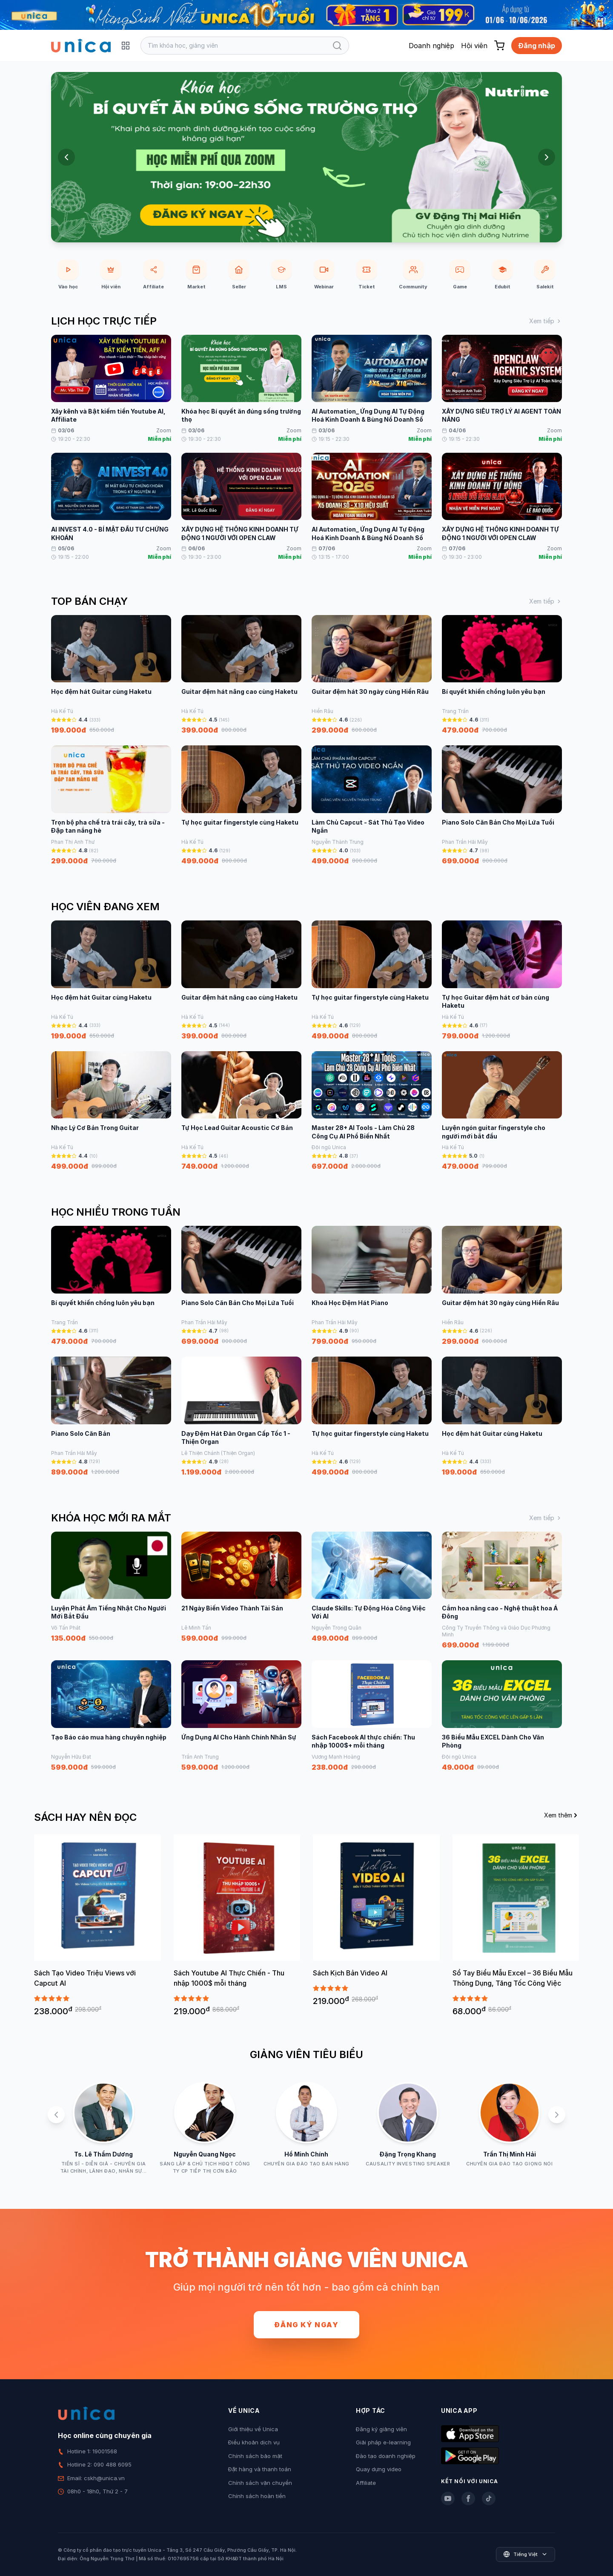 This screenshot has width=613, height=2576. I want to click on Đăng ký ngay, so click(306, 2324).